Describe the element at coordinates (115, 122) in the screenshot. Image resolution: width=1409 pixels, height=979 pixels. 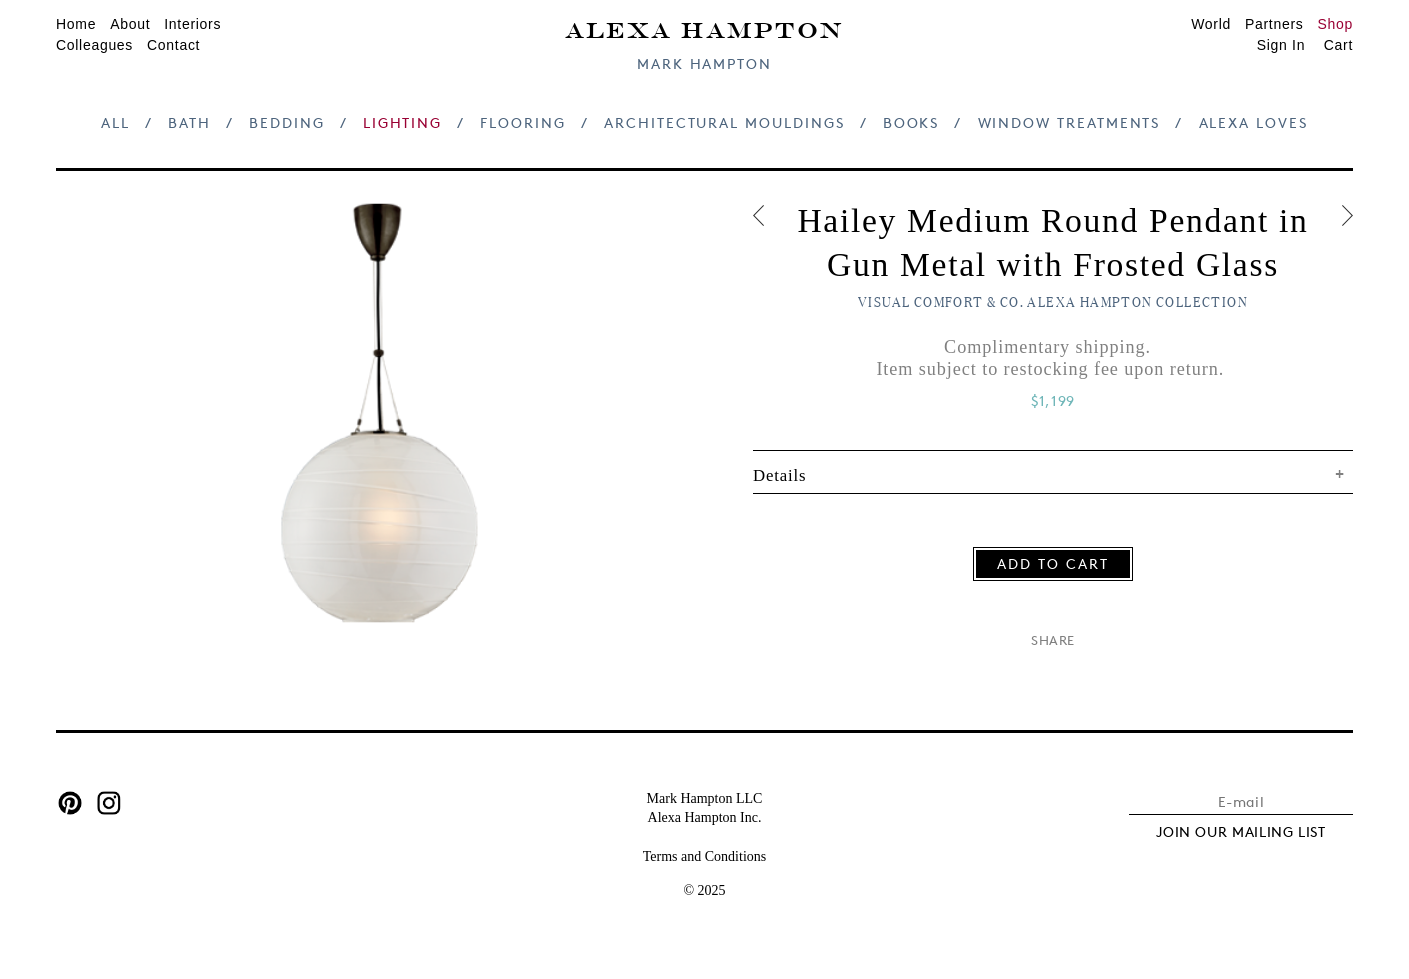
I see `All` at that location.